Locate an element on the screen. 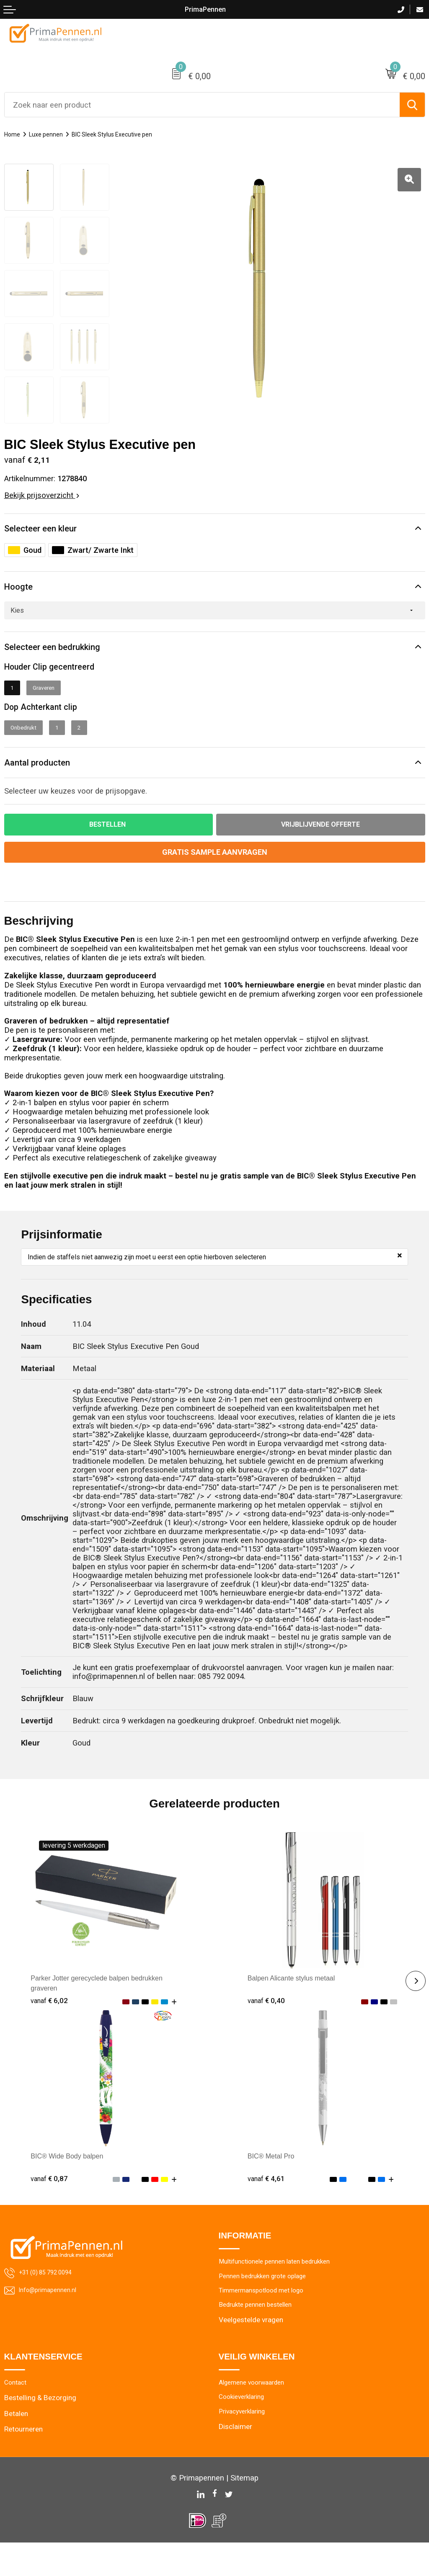 This screenshot has width=429, height=2576. € 0,87 is located at coordinates (50, 2205).